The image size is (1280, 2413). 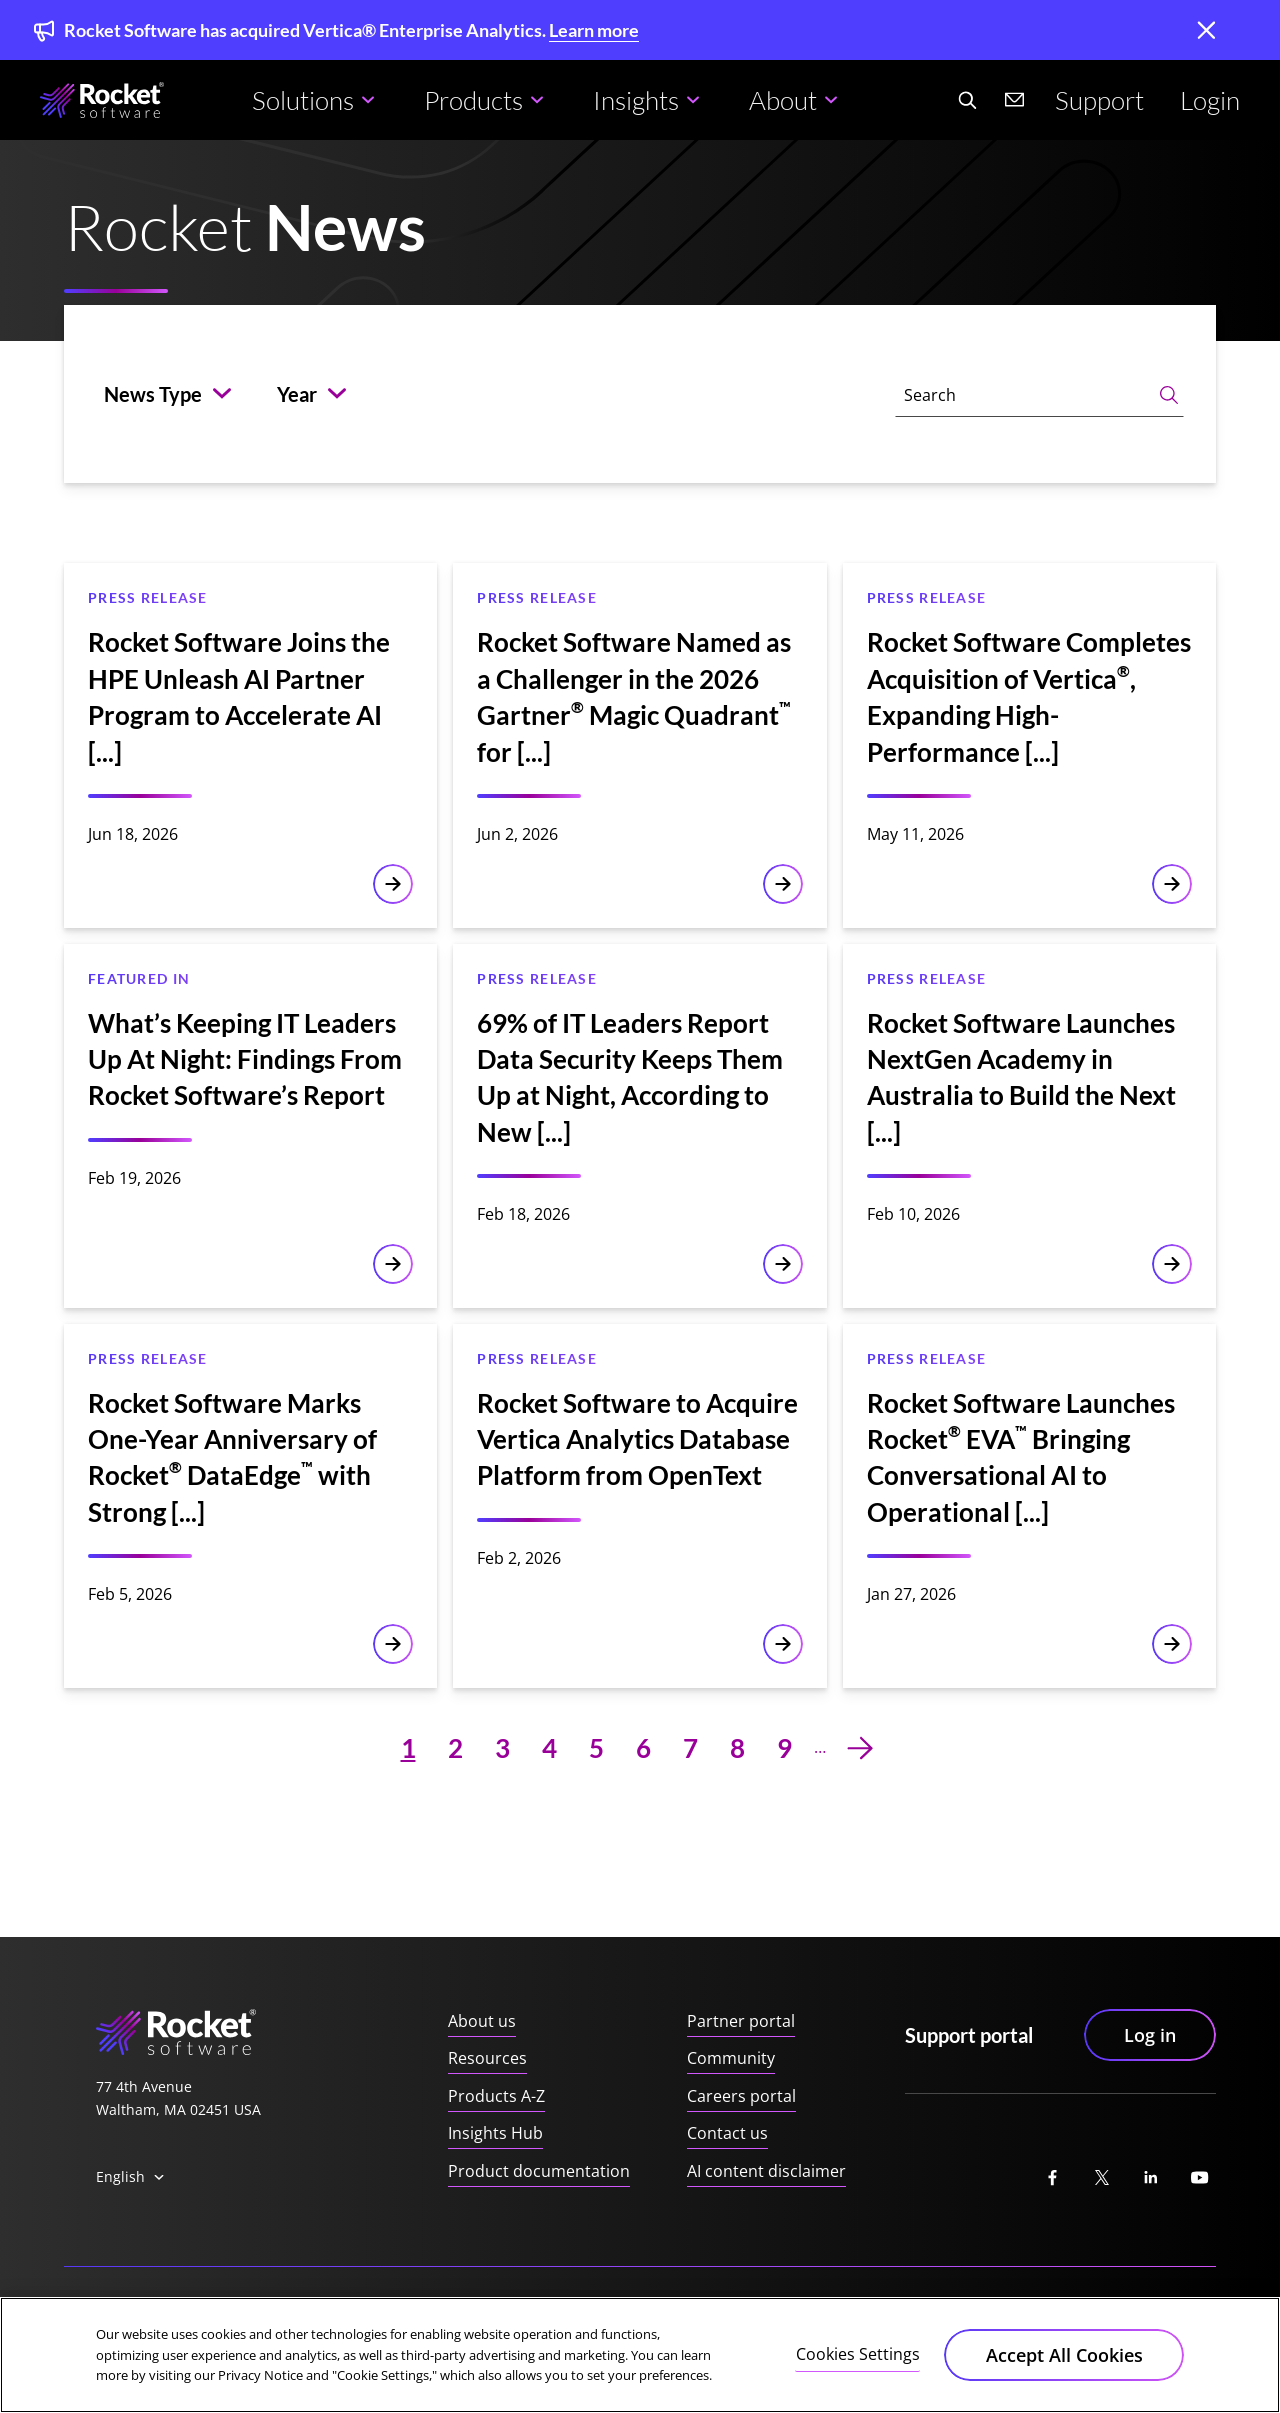 I want to click on Learn more, so click(x=594, y=30).